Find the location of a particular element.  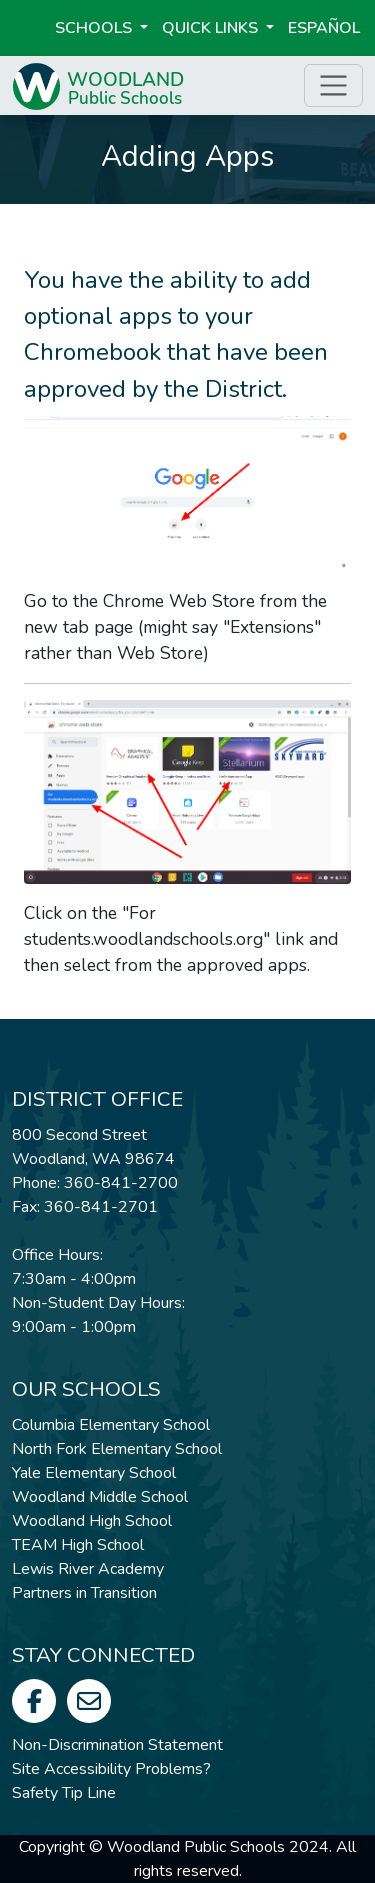

Woodland Middle School is located at coordinates (100, 1497).